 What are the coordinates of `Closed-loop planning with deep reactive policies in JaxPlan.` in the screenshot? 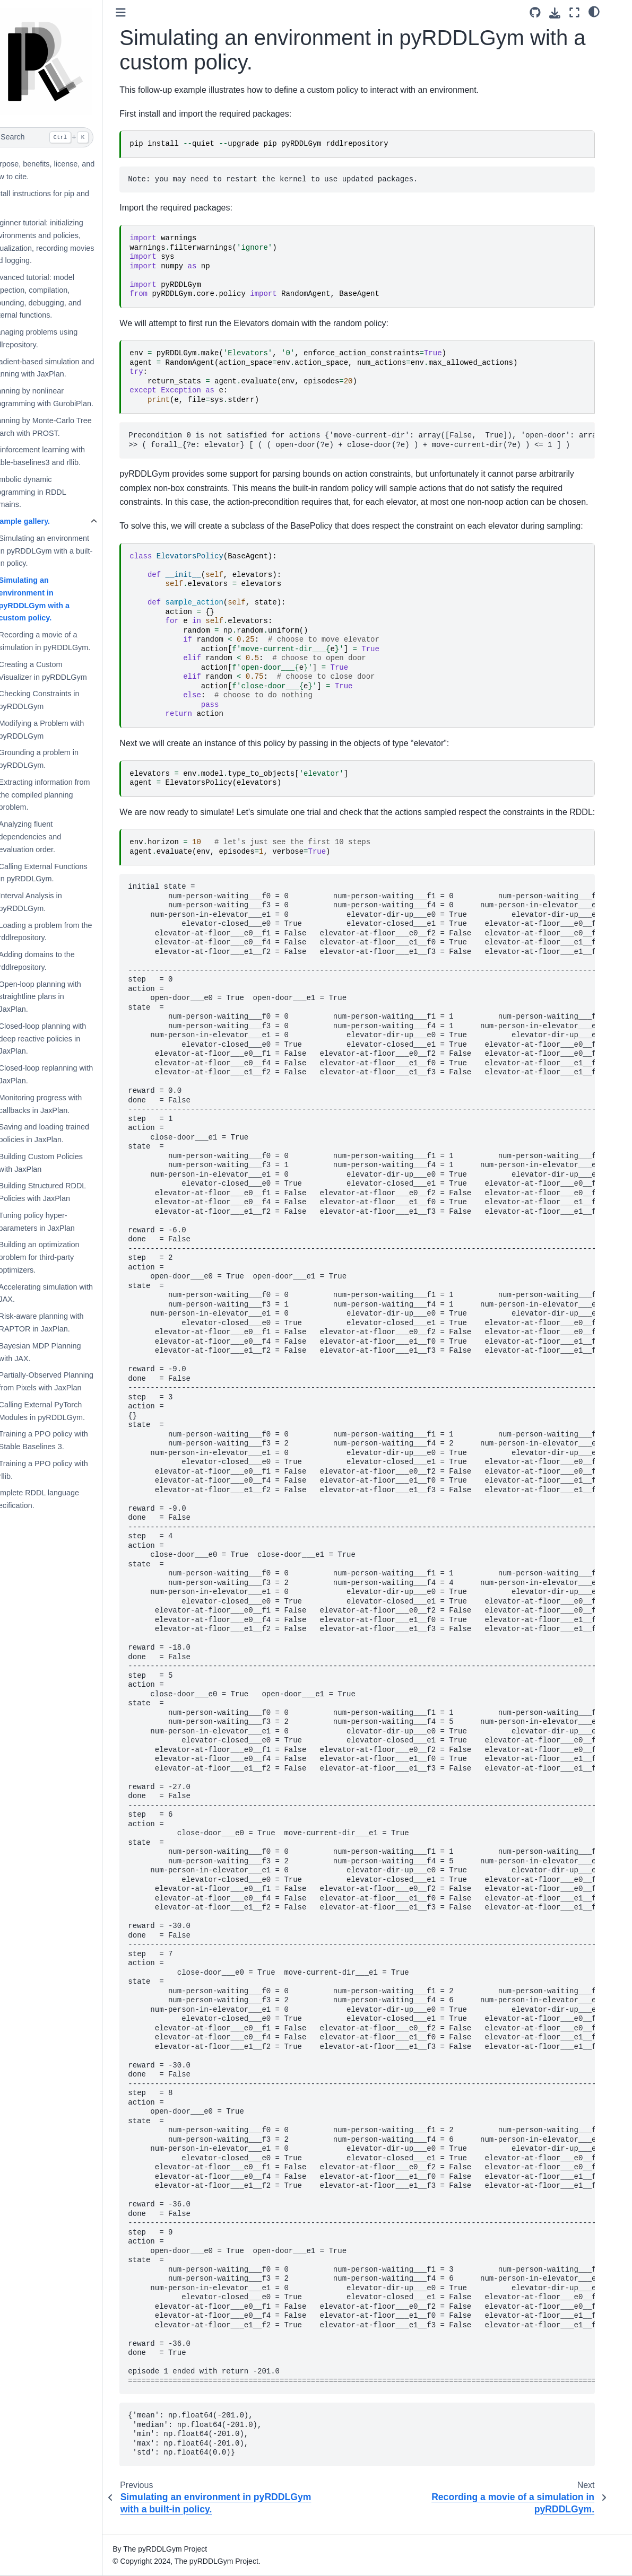 It's located at (66, 1039).